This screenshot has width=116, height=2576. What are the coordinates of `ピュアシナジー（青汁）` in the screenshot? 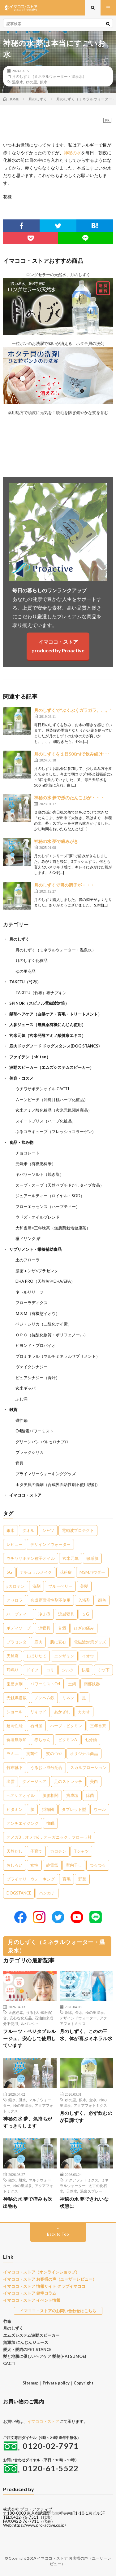 It's located at (37, 1377).